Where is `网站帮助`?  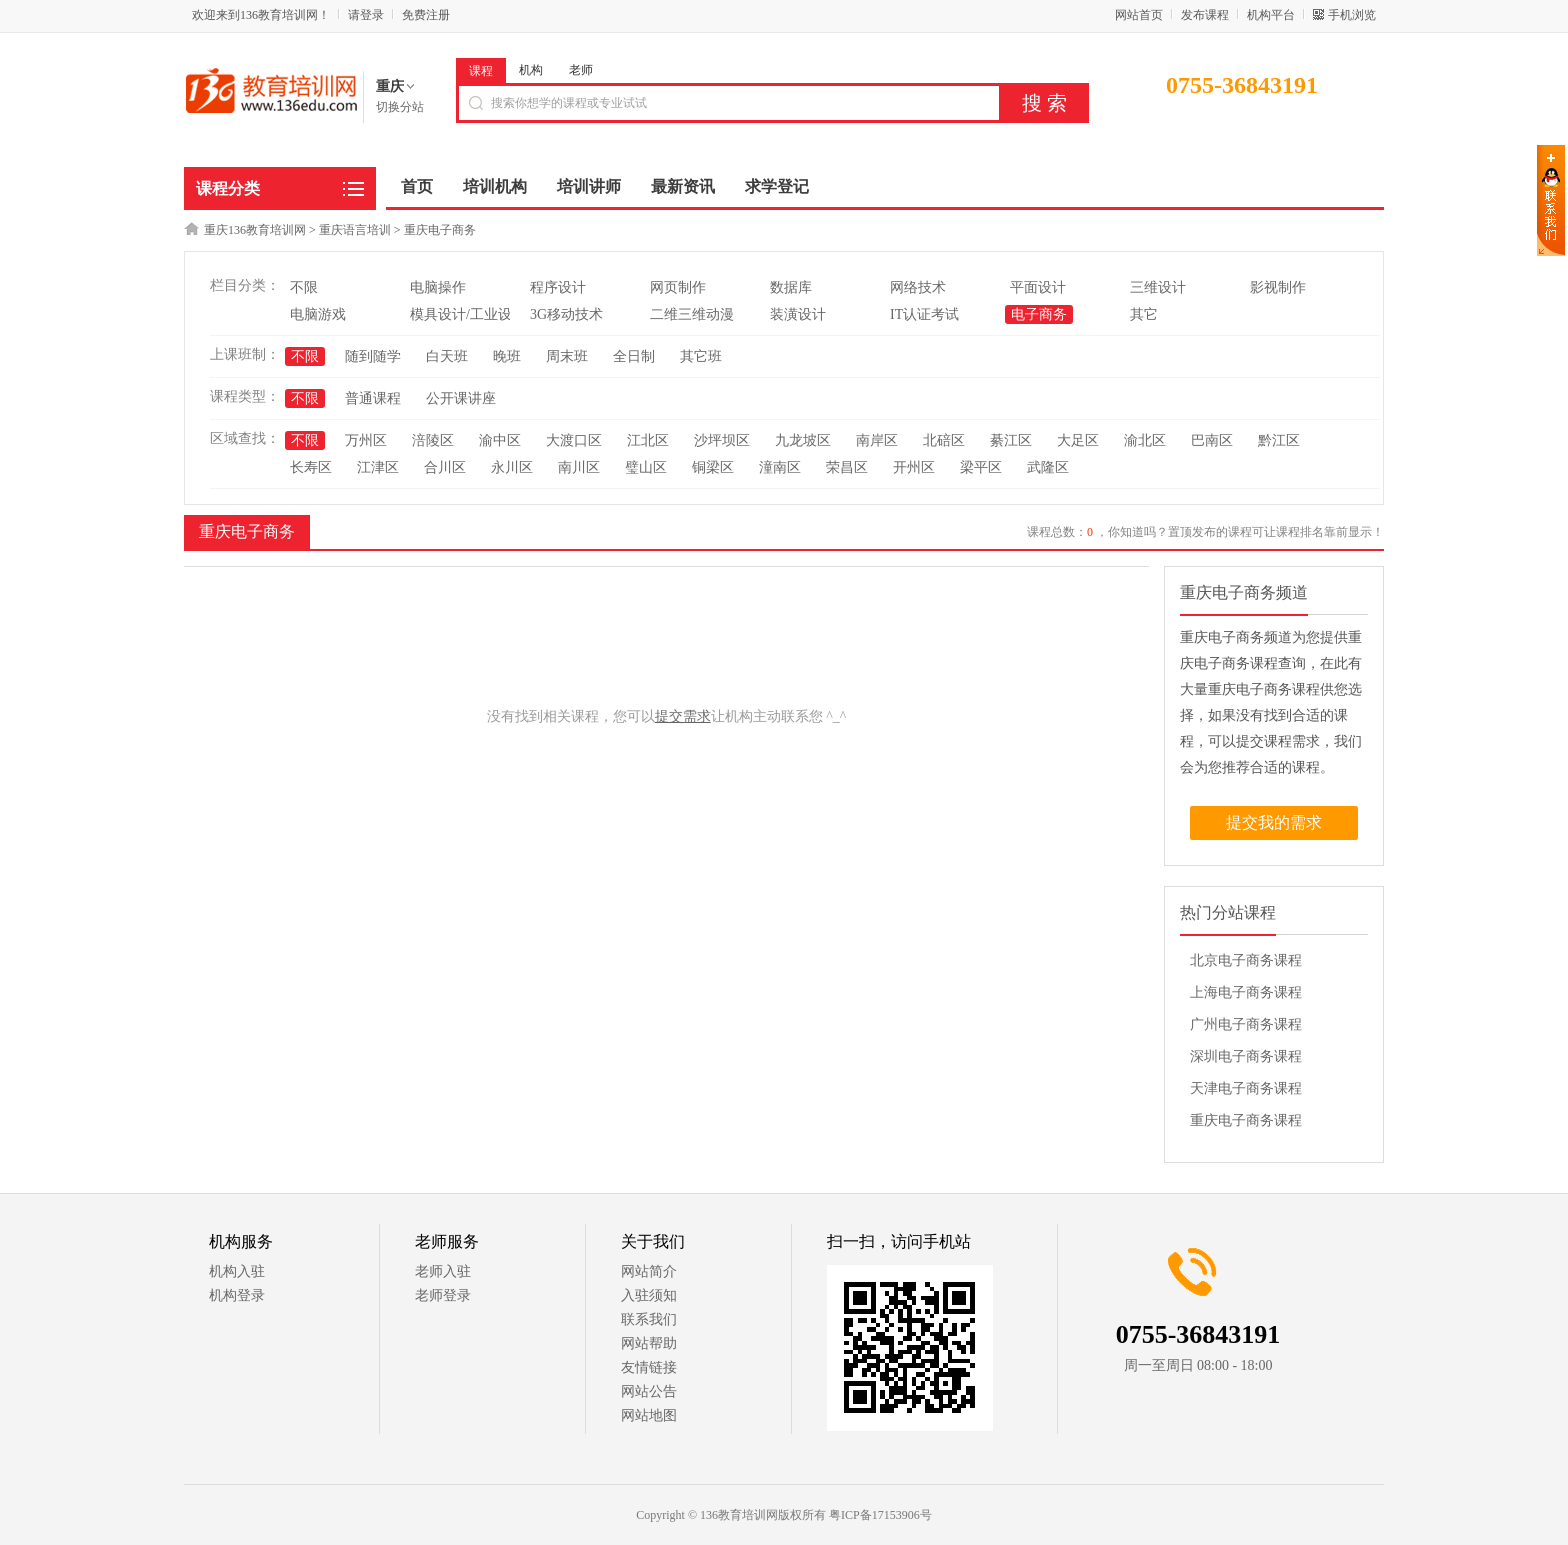 网站帮助 is located at coordinates (649, 1343).